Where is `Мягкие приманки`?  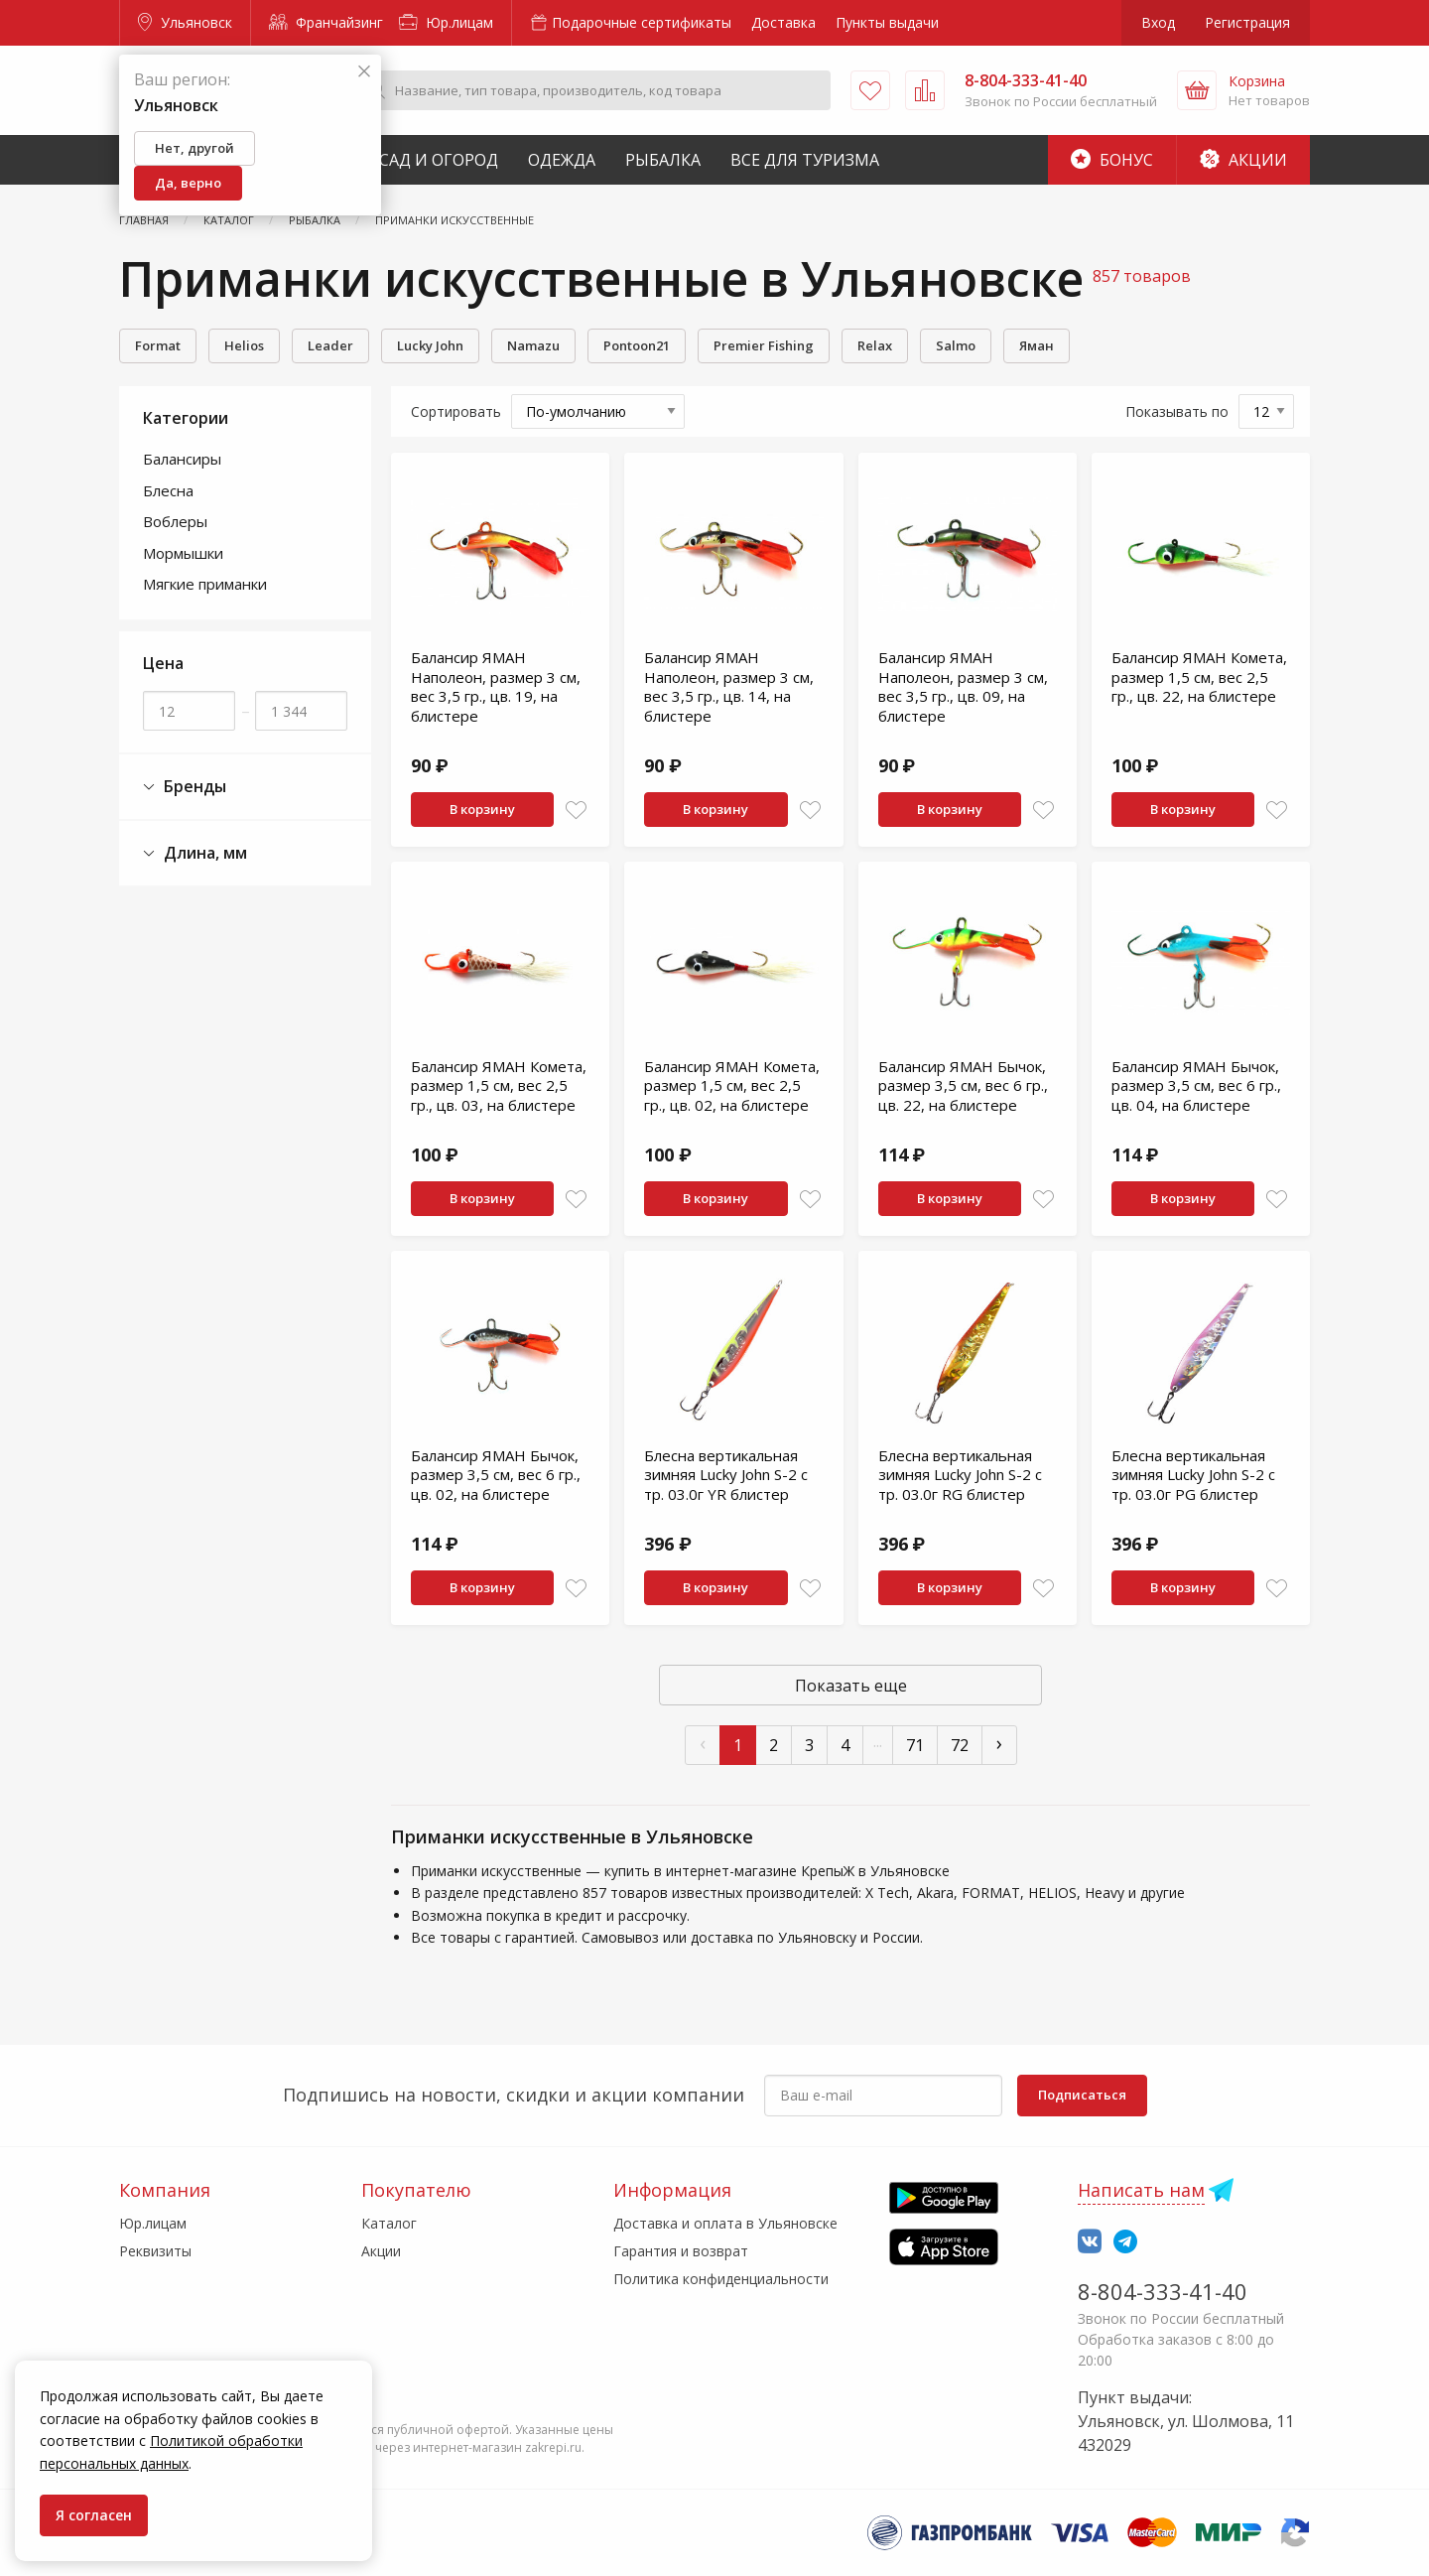
Мягкие приманки is located at coordinates (205, 584).